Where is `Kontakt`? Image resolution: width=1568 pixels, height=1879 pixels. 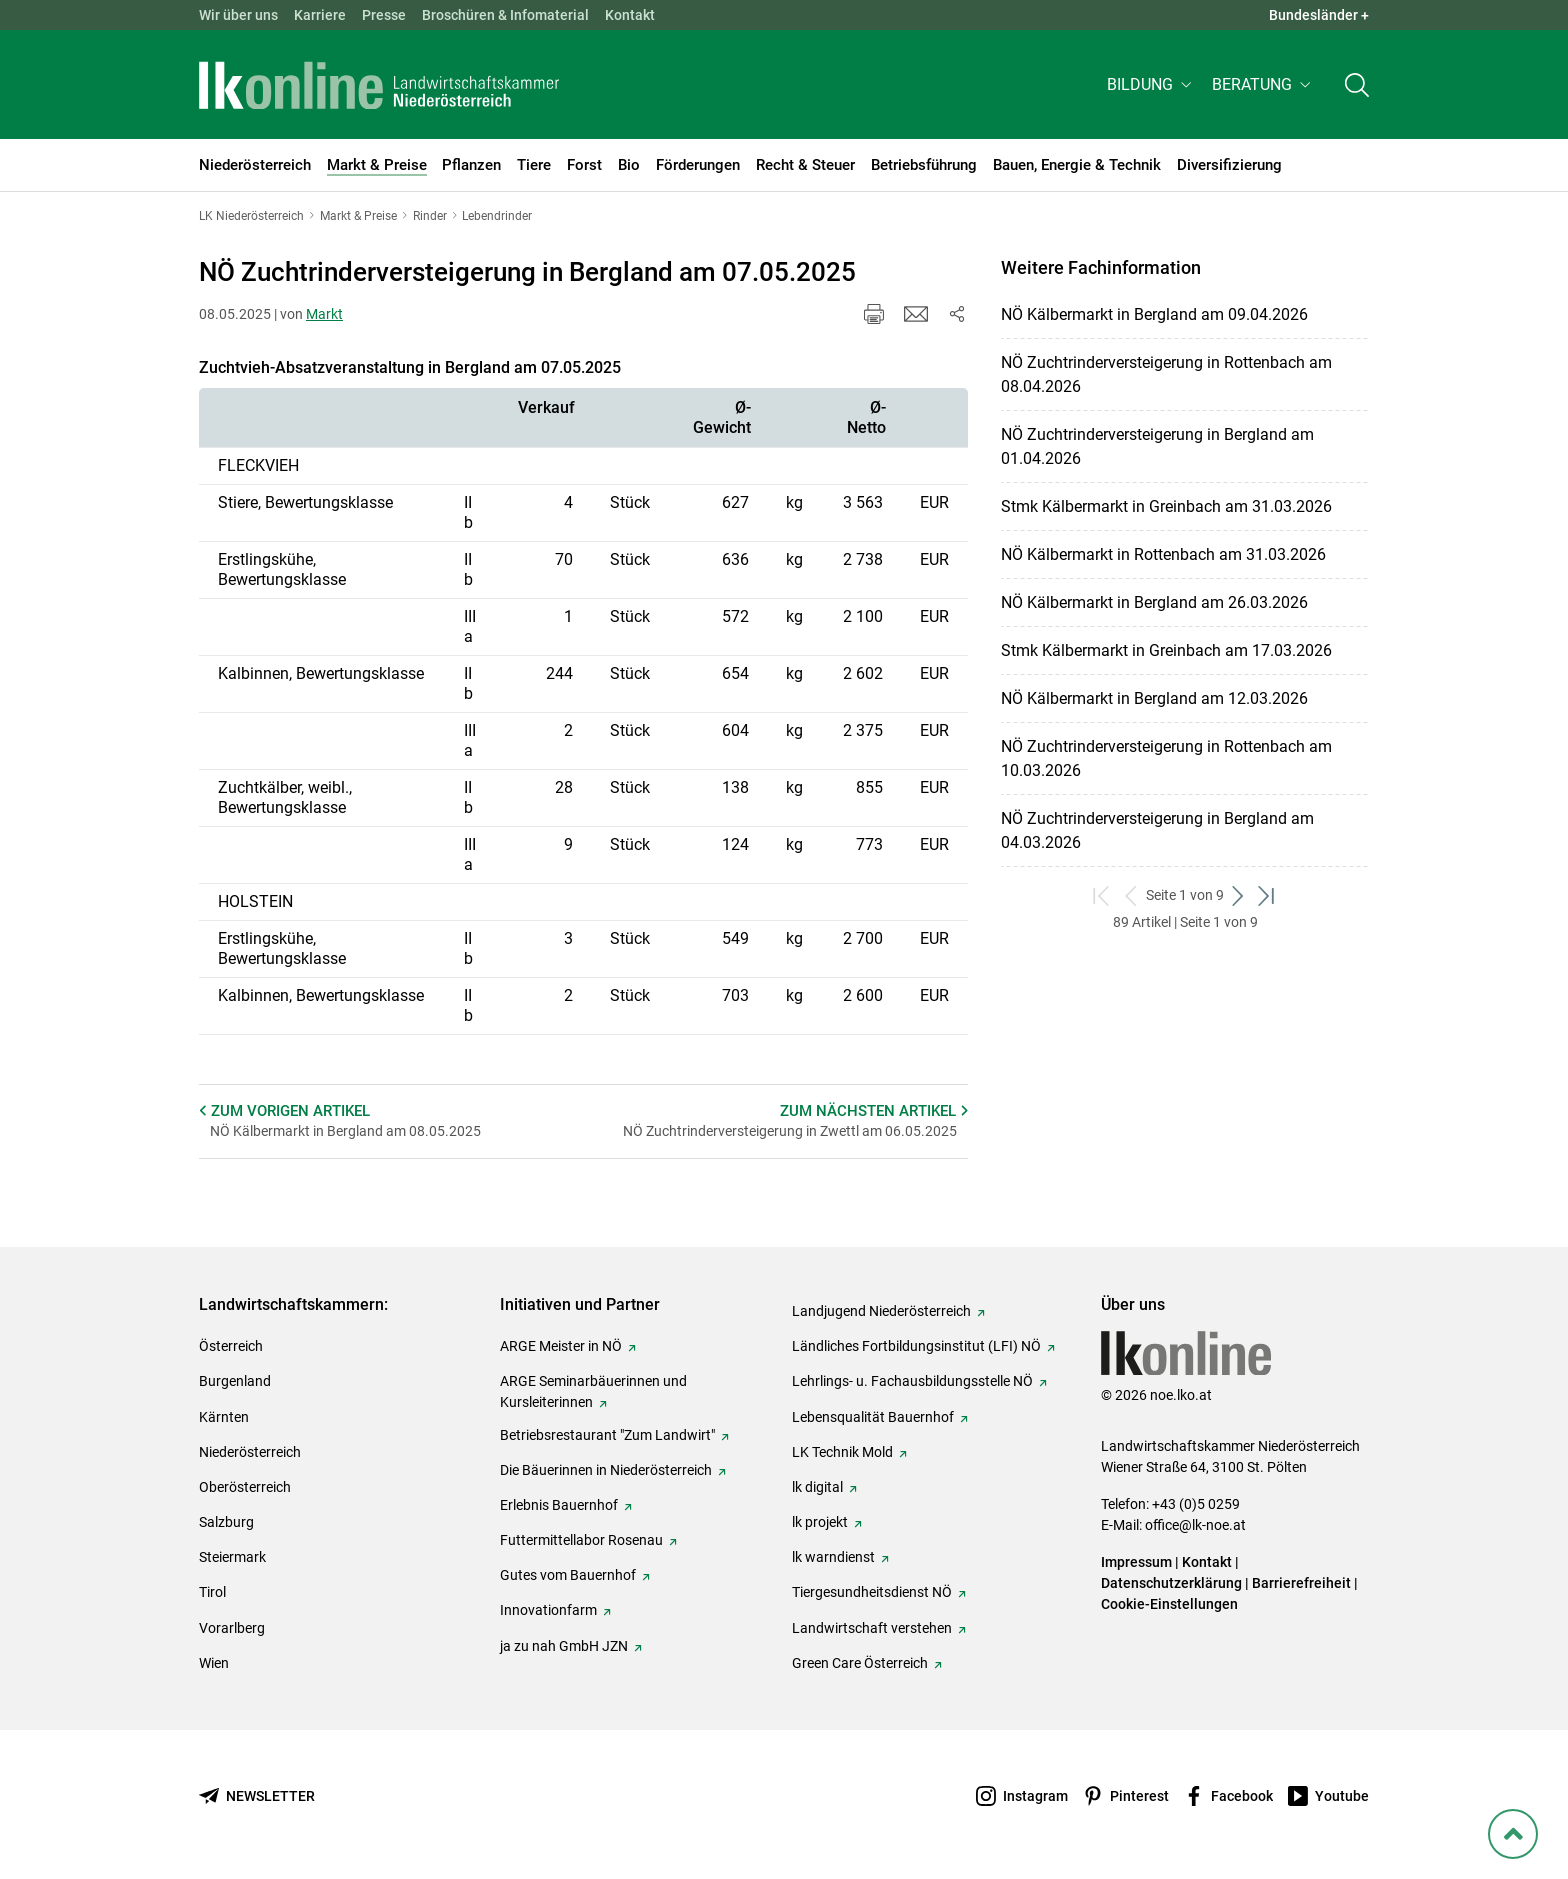 Kontakt is located at coordinates (630, 15).